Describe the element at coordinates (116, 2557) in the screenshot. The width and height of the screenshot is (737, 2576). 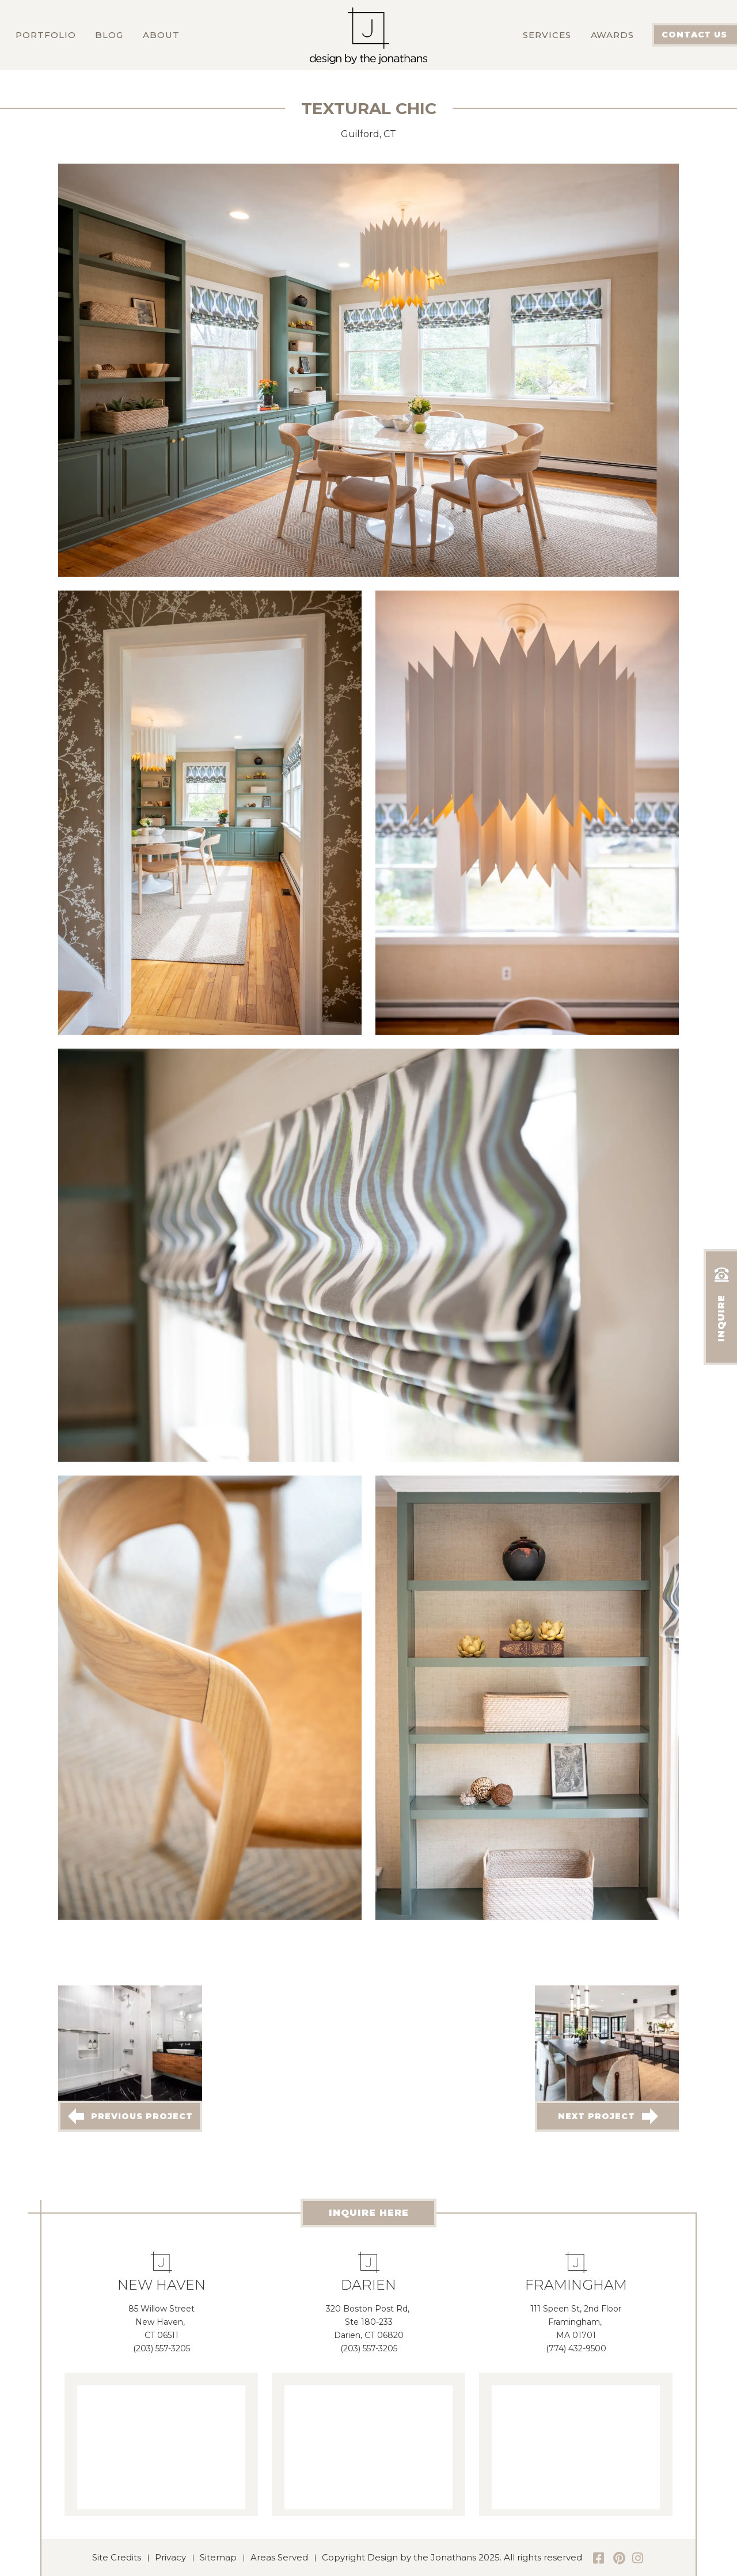
I see `Site Credits` at that location.